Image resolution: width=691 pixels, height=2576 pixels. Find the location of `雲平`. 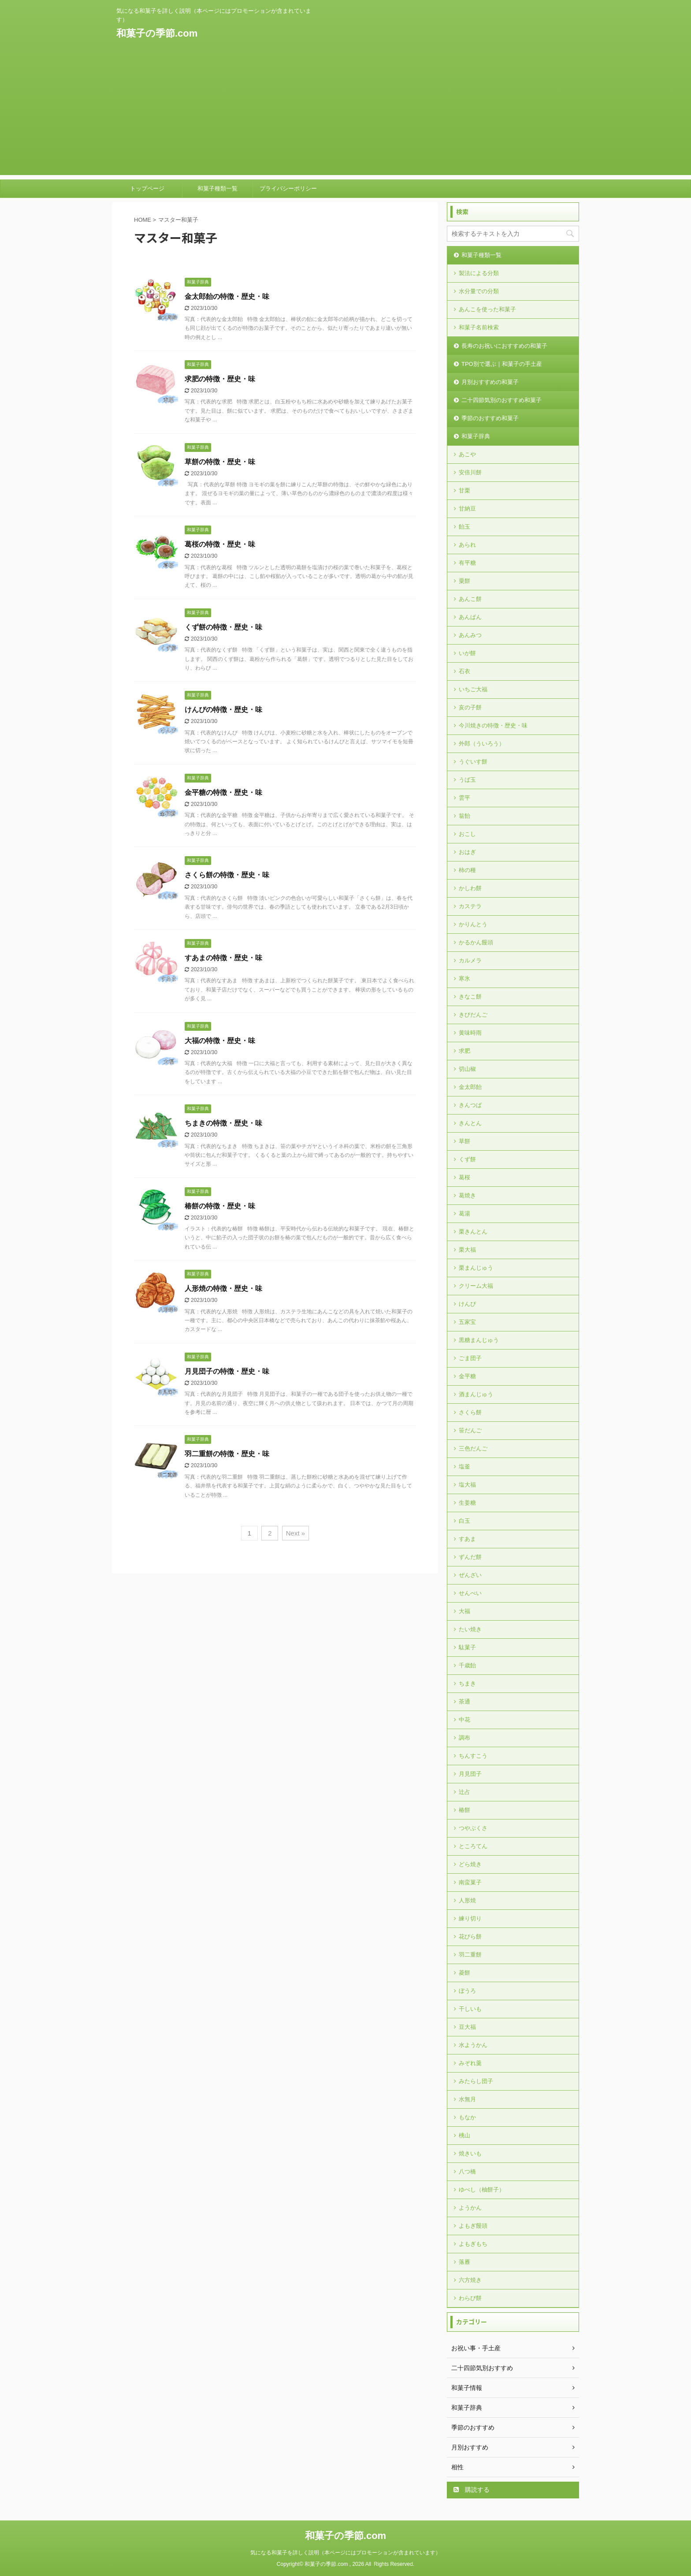

雲平 is located at coordinates (464, 797).